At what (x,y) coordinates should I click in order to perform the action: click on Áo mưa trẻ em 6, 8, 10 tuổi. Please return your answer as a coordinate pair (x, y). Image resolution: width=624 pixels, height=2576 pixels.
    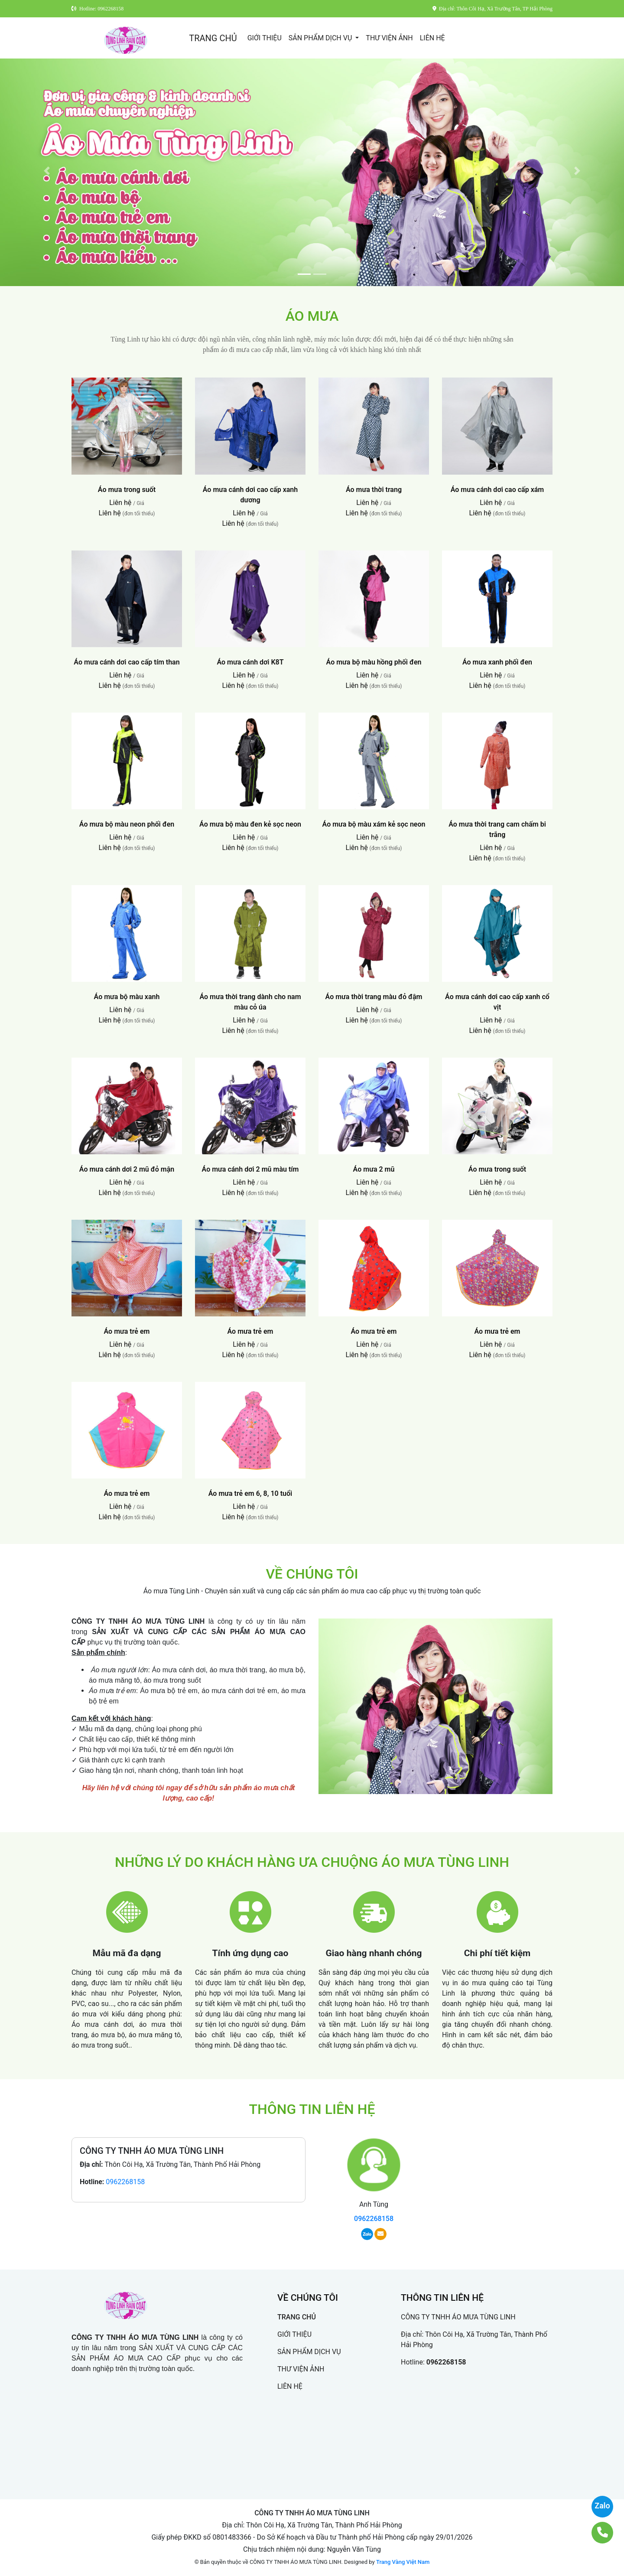
    Looking at the image, I should click on (250, 1493).